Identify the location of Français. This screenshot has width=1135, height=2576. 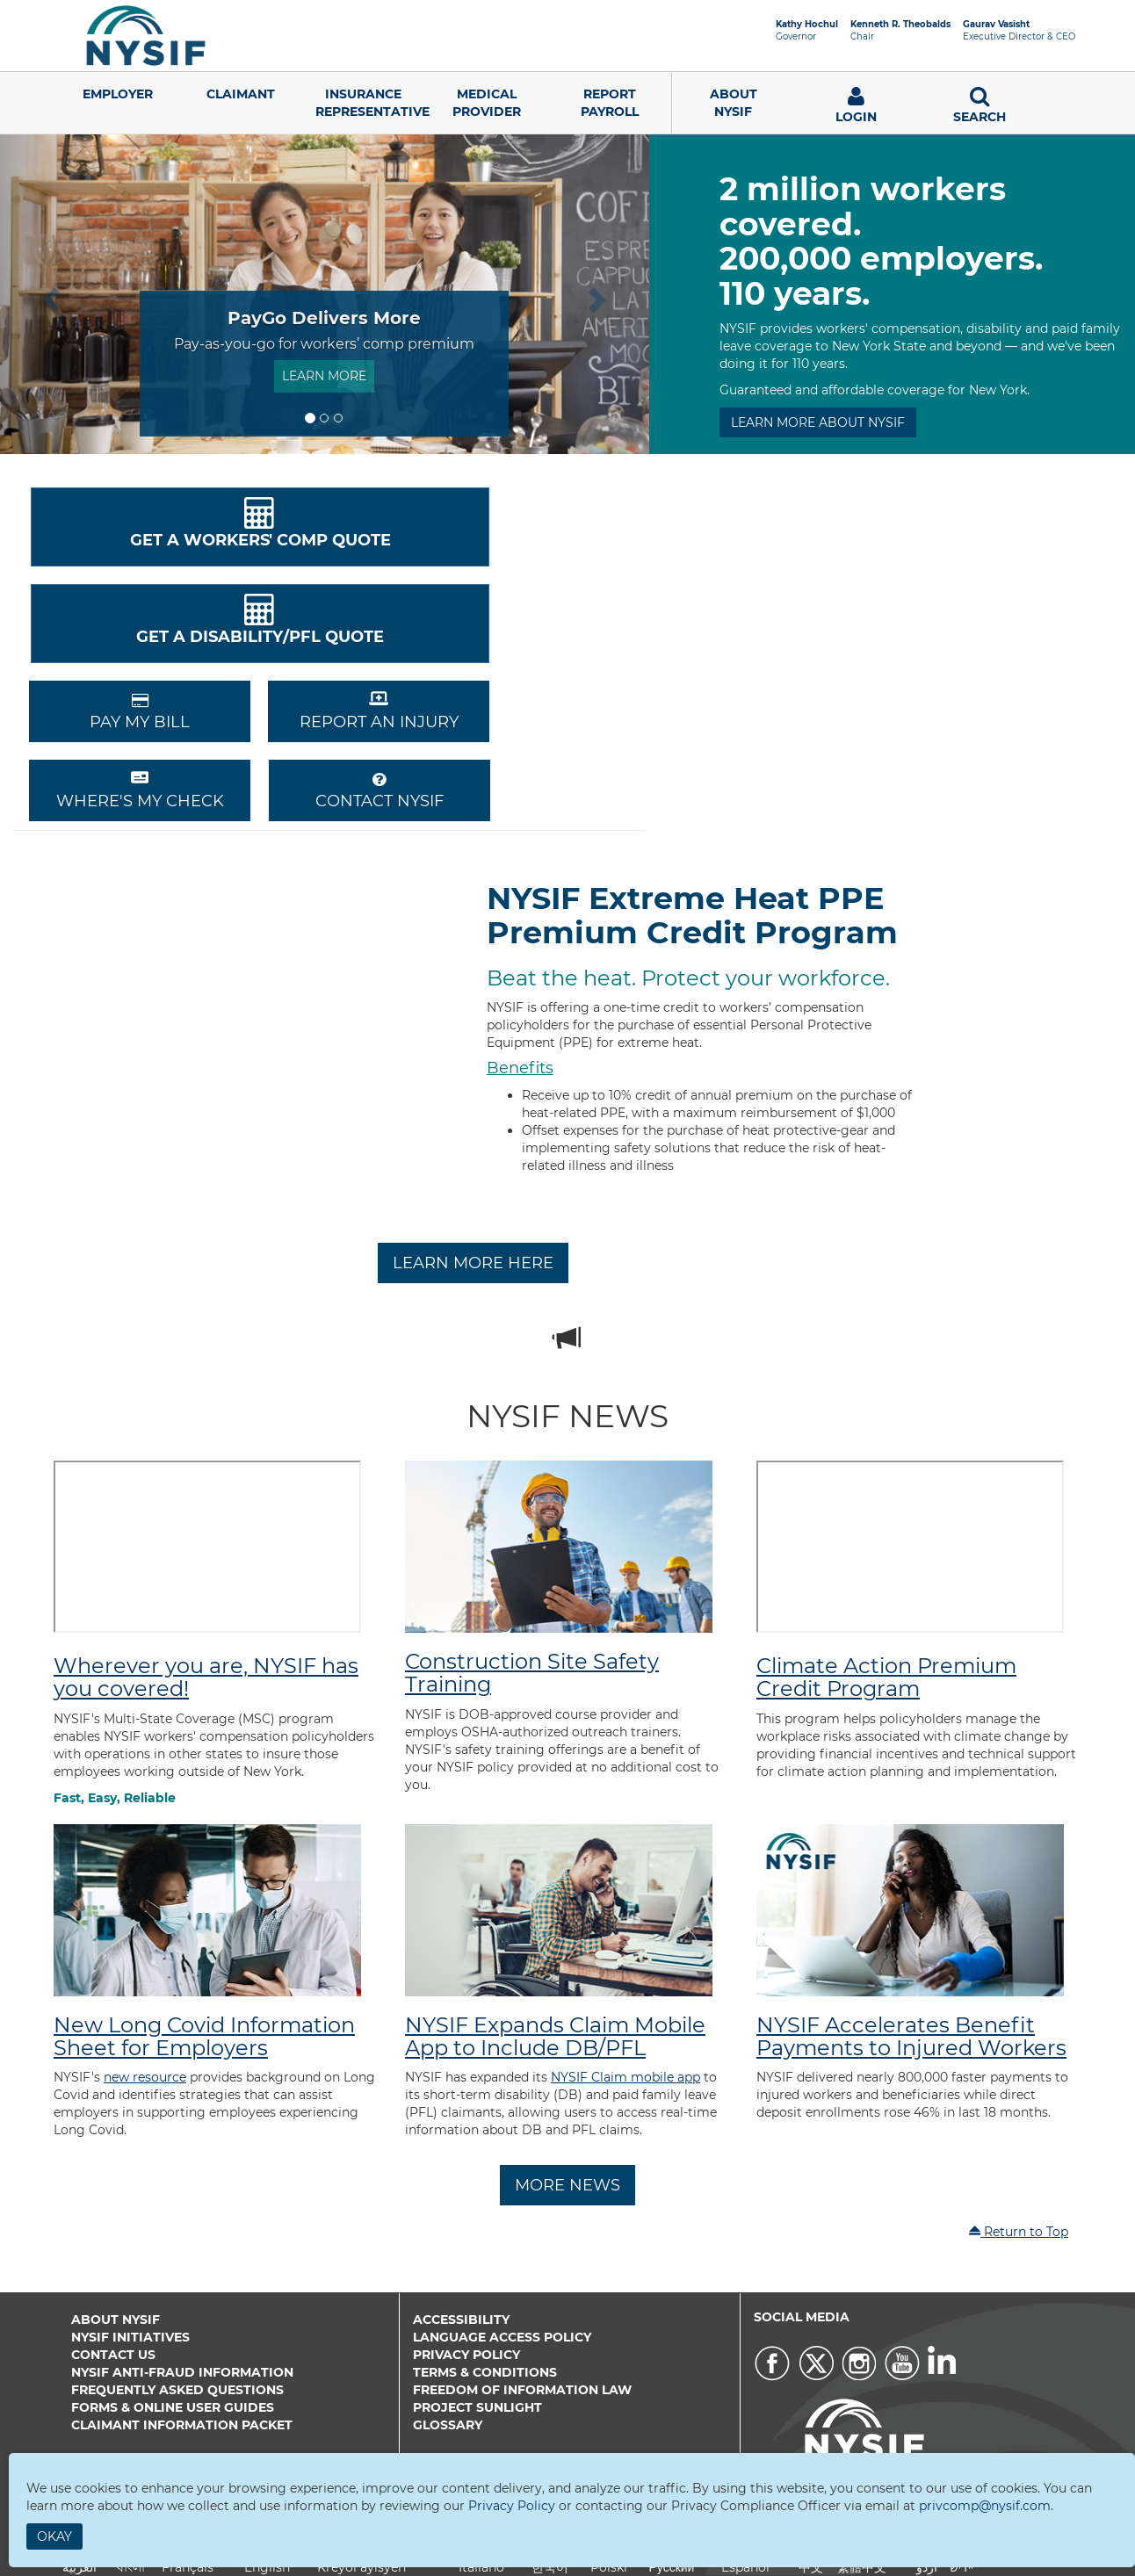
(187, 2567).